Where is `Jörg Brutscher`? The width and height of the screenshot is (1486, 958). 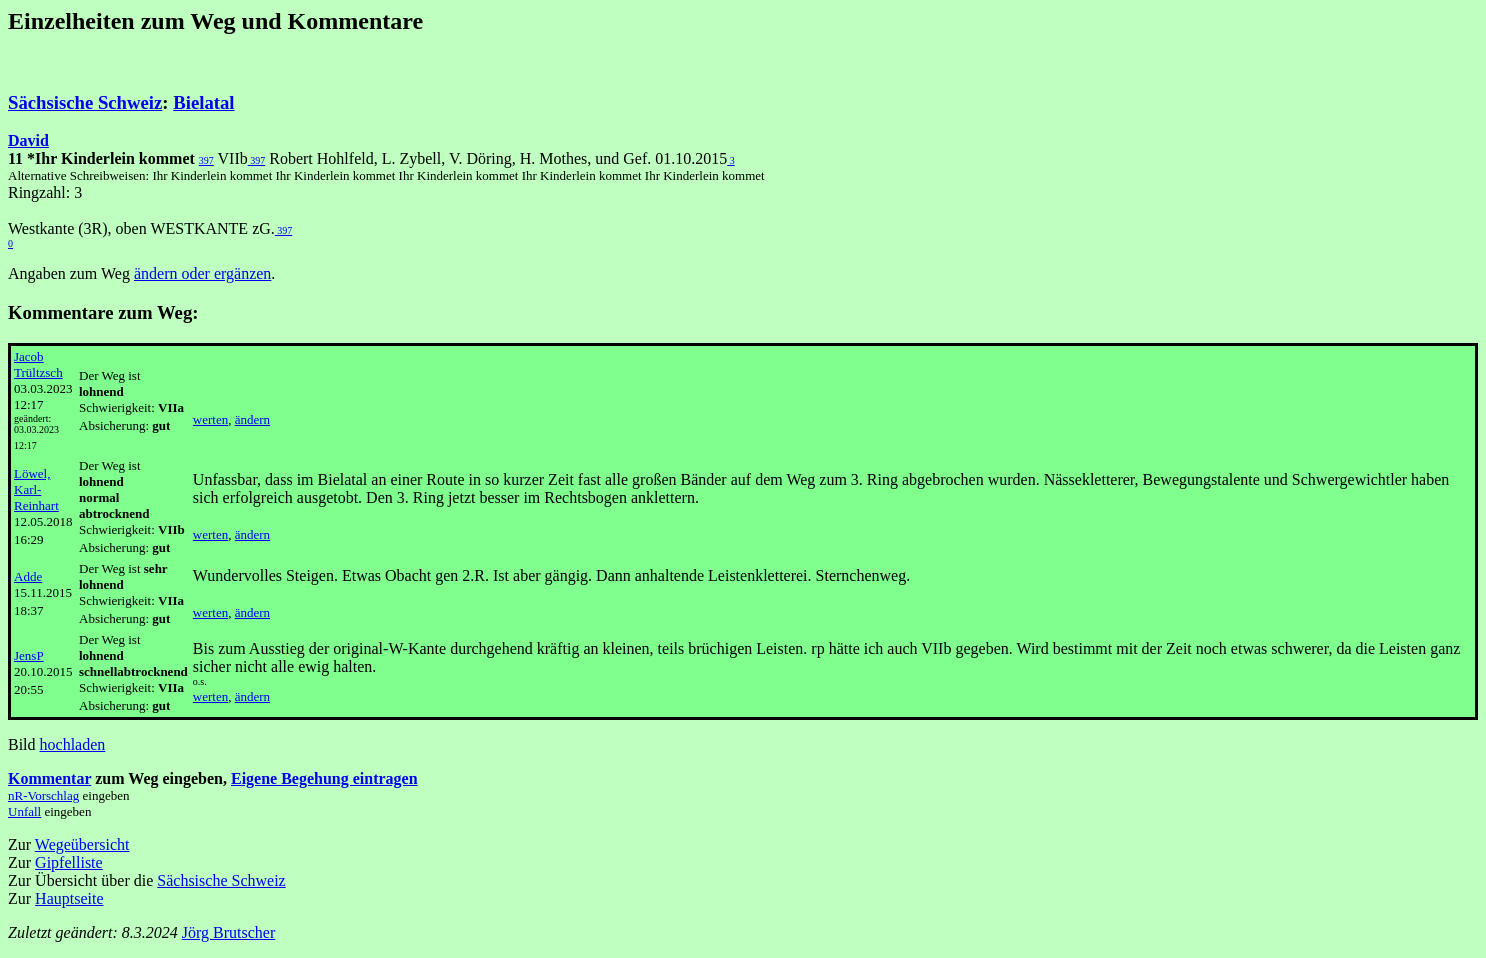 Jörg Brutscher is located at coordinates (228, 932).